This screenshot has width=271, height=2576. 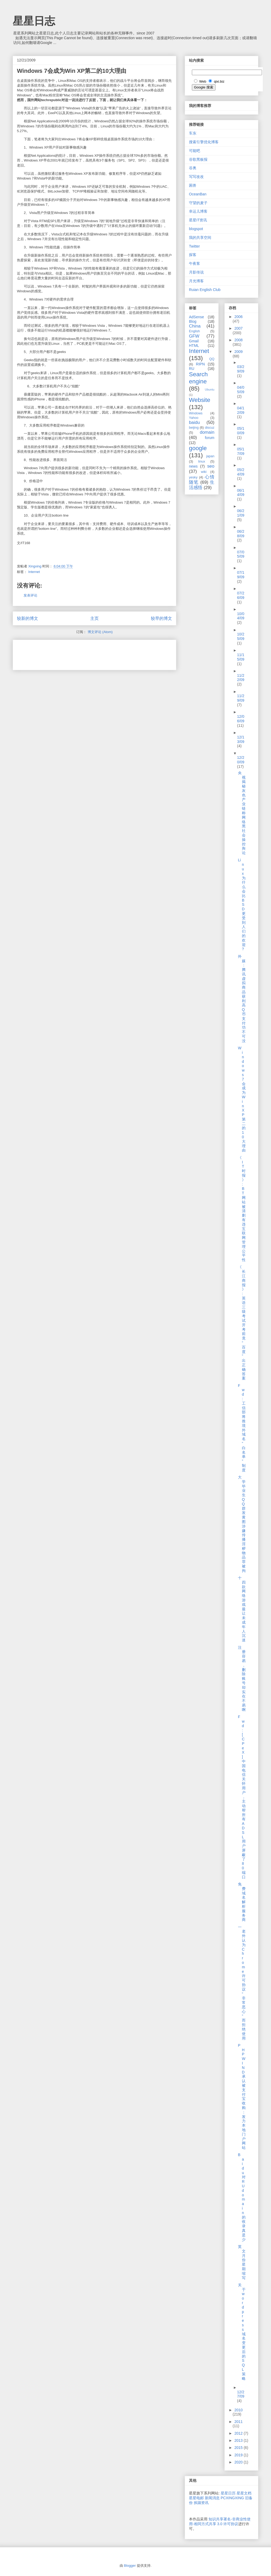 What do you see at coordinates (194, 246) in the screenshot?
I see `Twitter` at bounding box center [194, 246].